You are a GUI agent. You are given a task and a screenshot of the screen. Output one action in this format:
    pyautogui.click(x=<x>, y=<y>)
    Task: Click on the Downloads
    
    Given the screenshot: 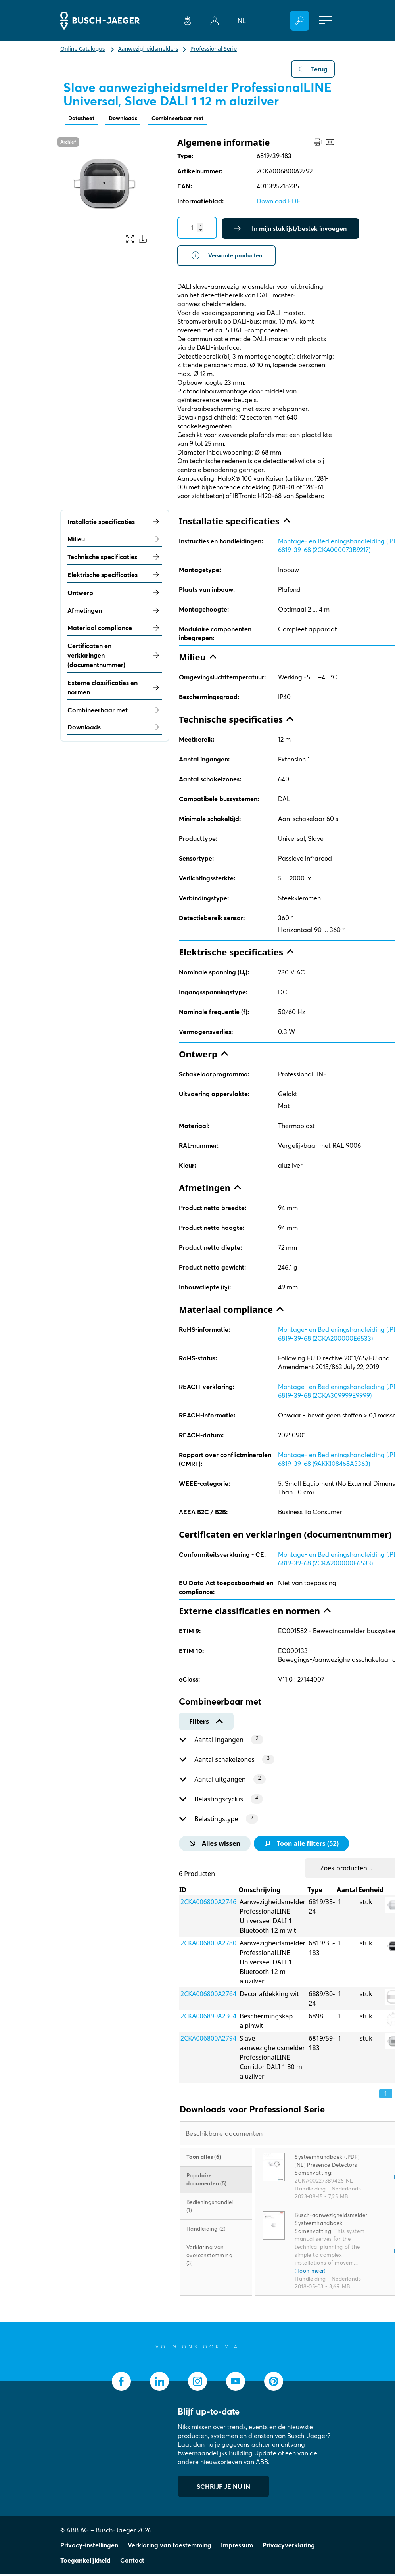 What is the action you would take?
    pyautogui.click(x=130, y=119)
    